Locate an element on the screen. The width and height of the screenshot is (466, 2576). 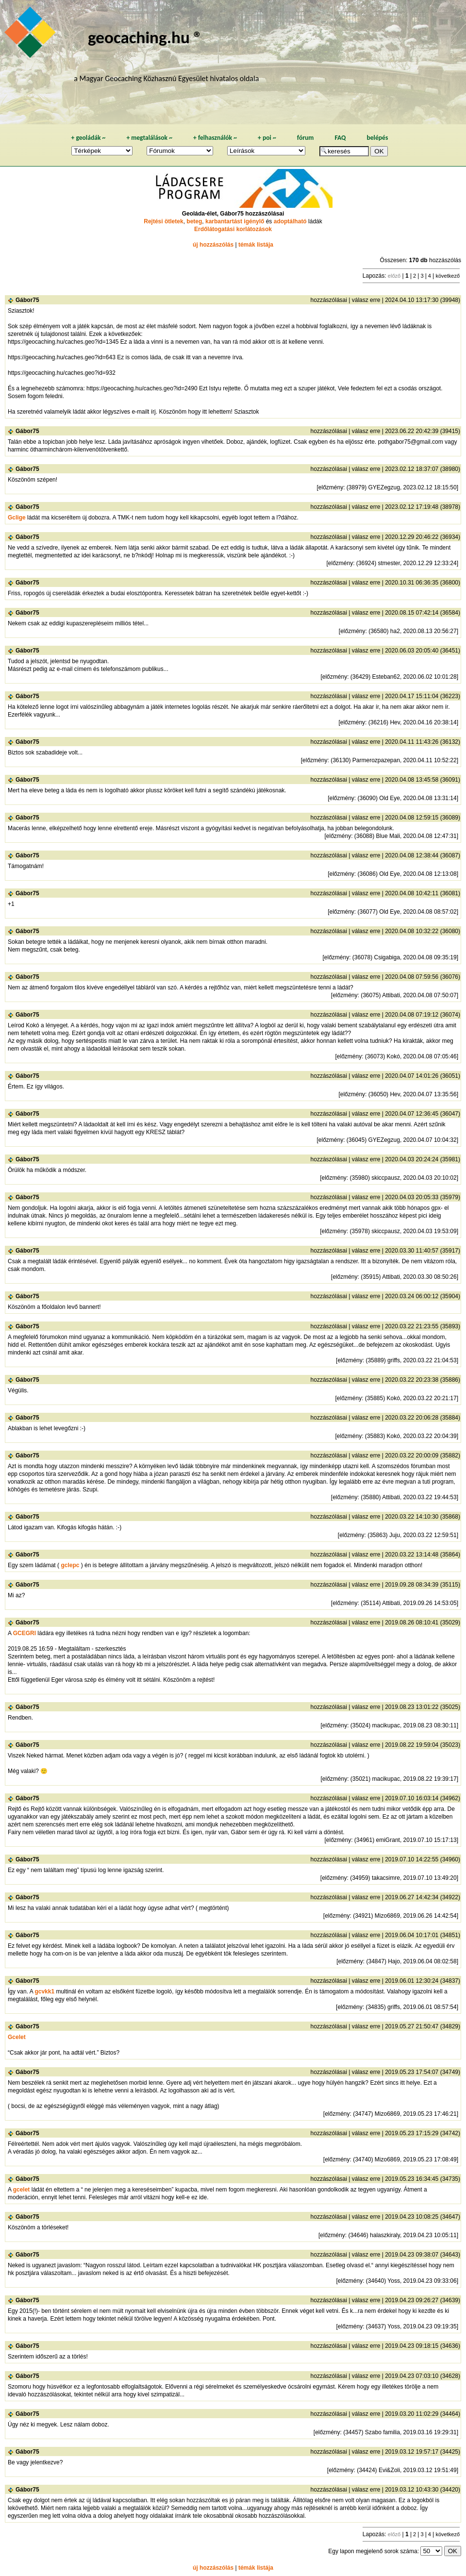
poi is located at coordinates (267, 138).